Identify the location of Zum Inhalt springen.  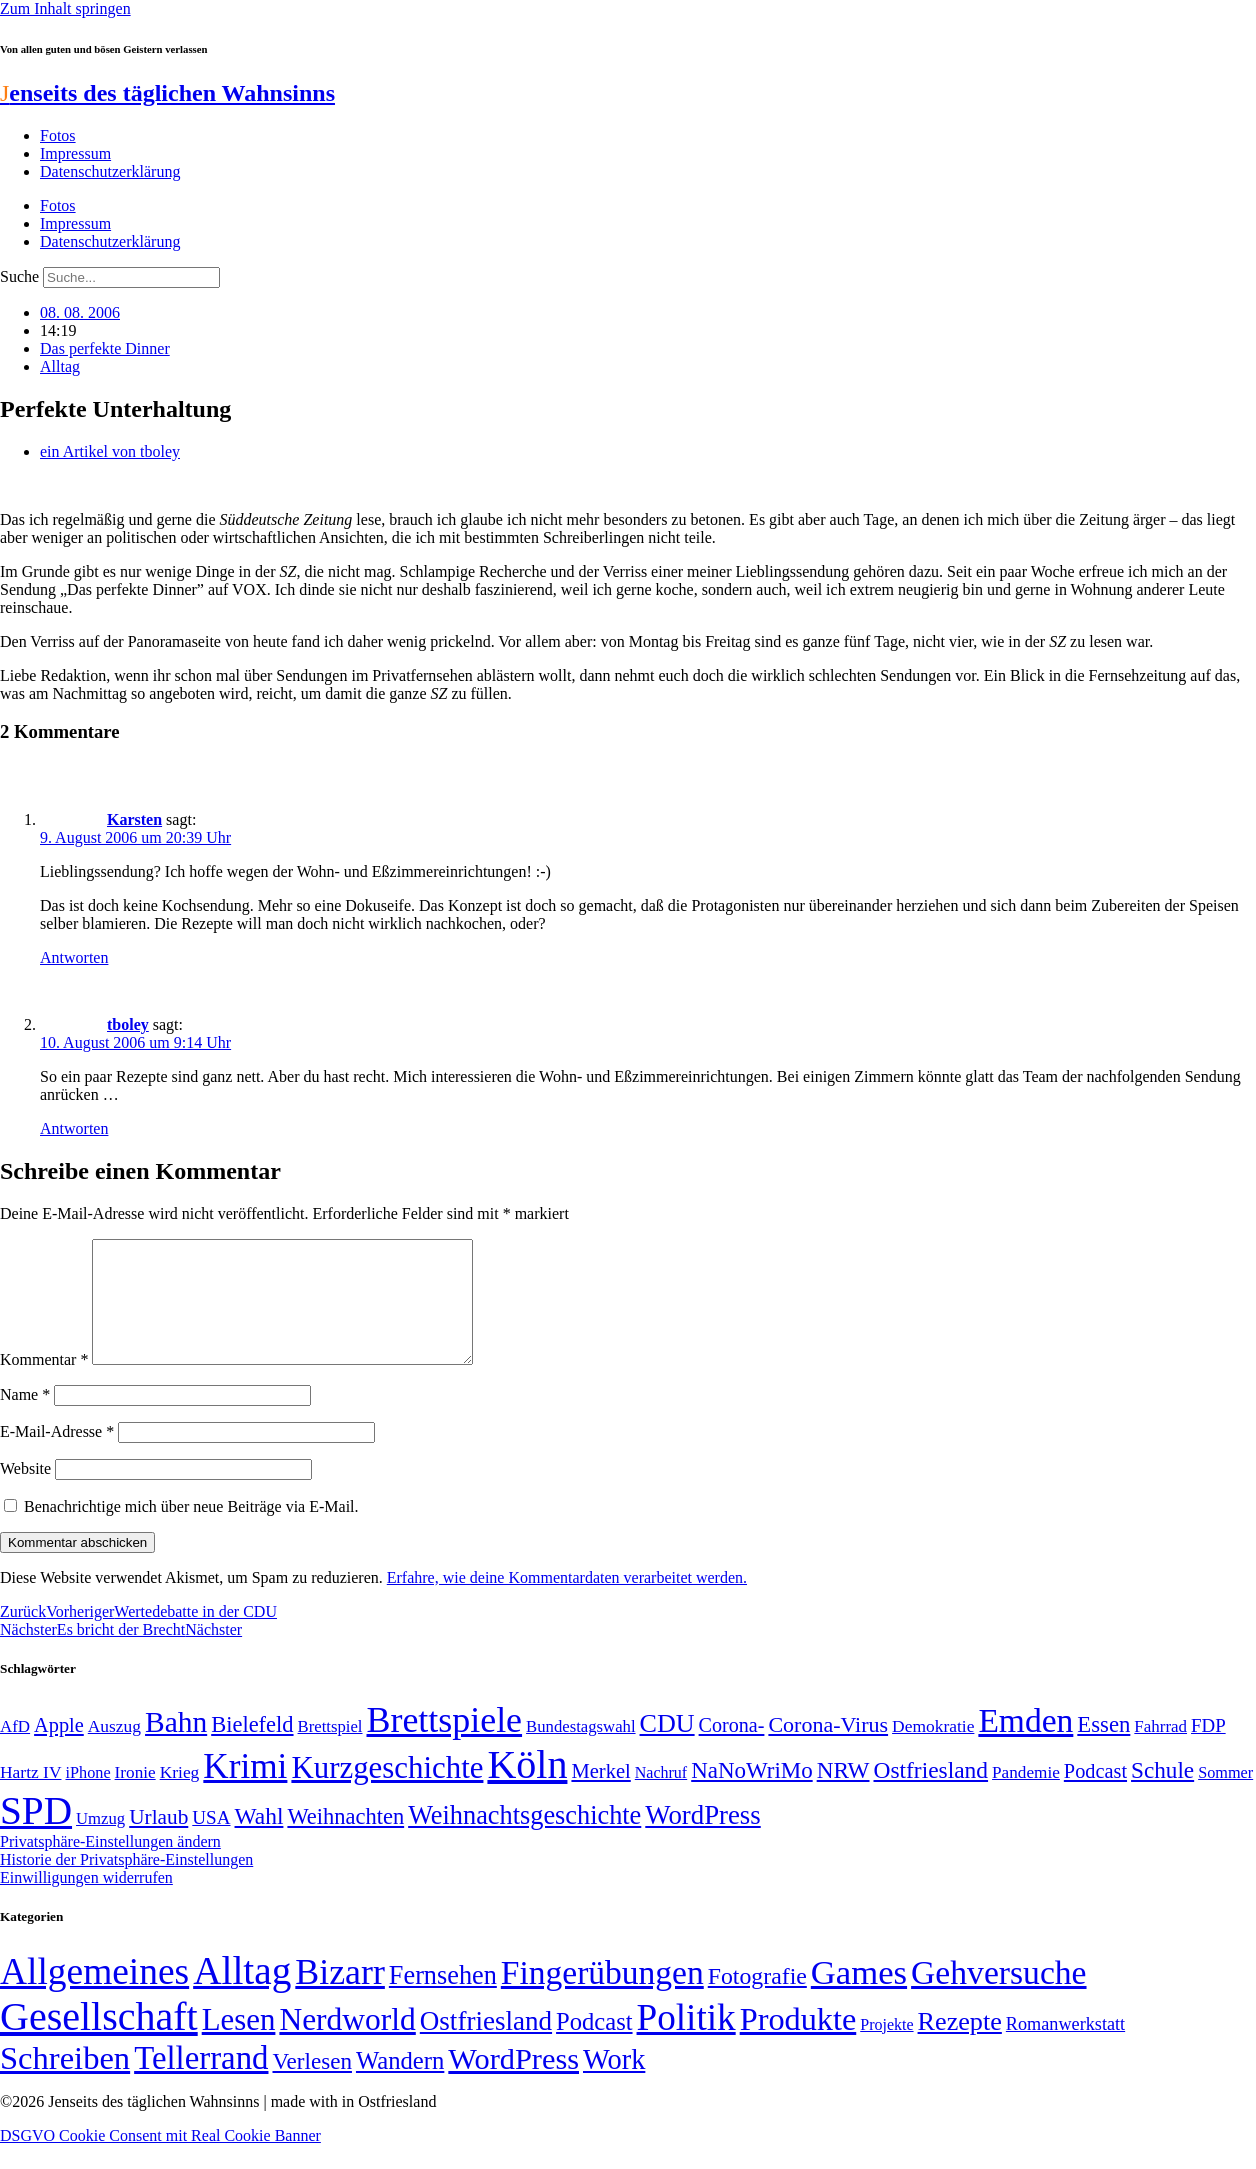
(65, 8).